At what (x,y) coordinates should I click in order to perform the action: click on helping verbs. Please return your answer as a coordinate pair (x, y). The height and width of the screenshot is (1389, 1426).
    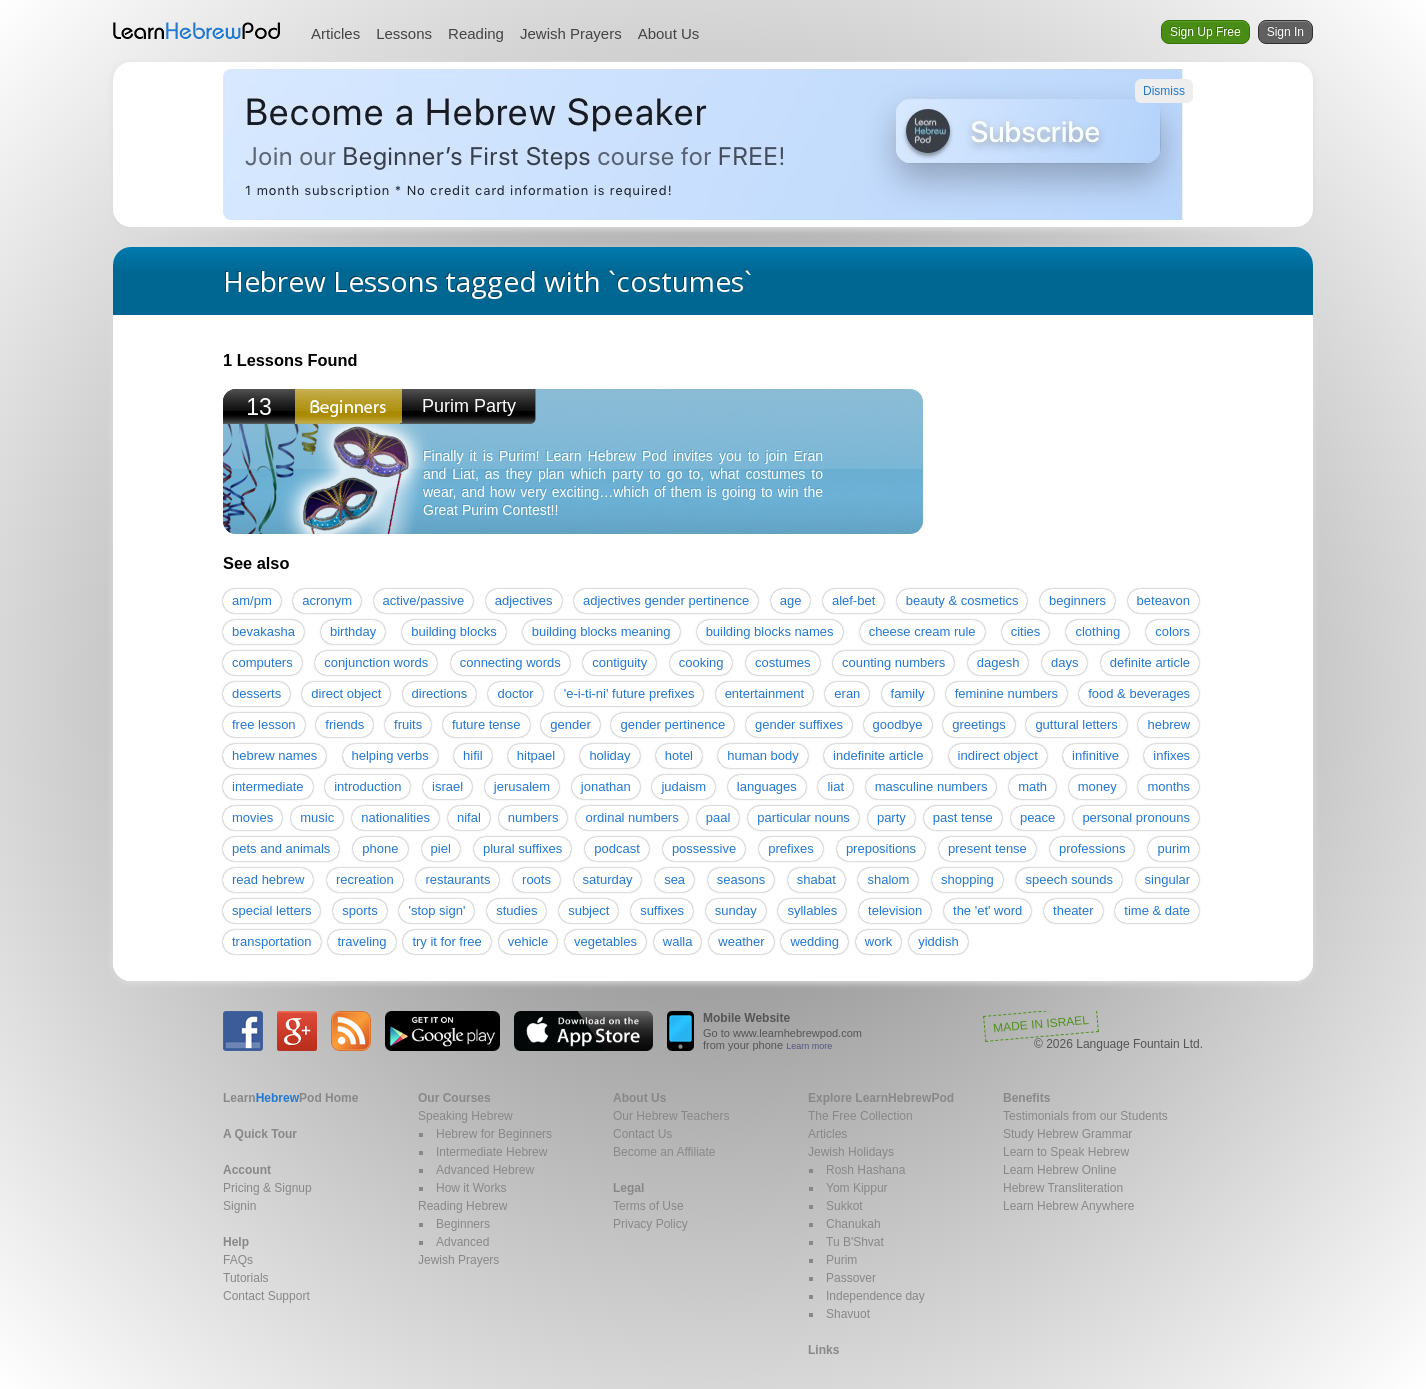
    Looking at the image, I should click on (390, 755).